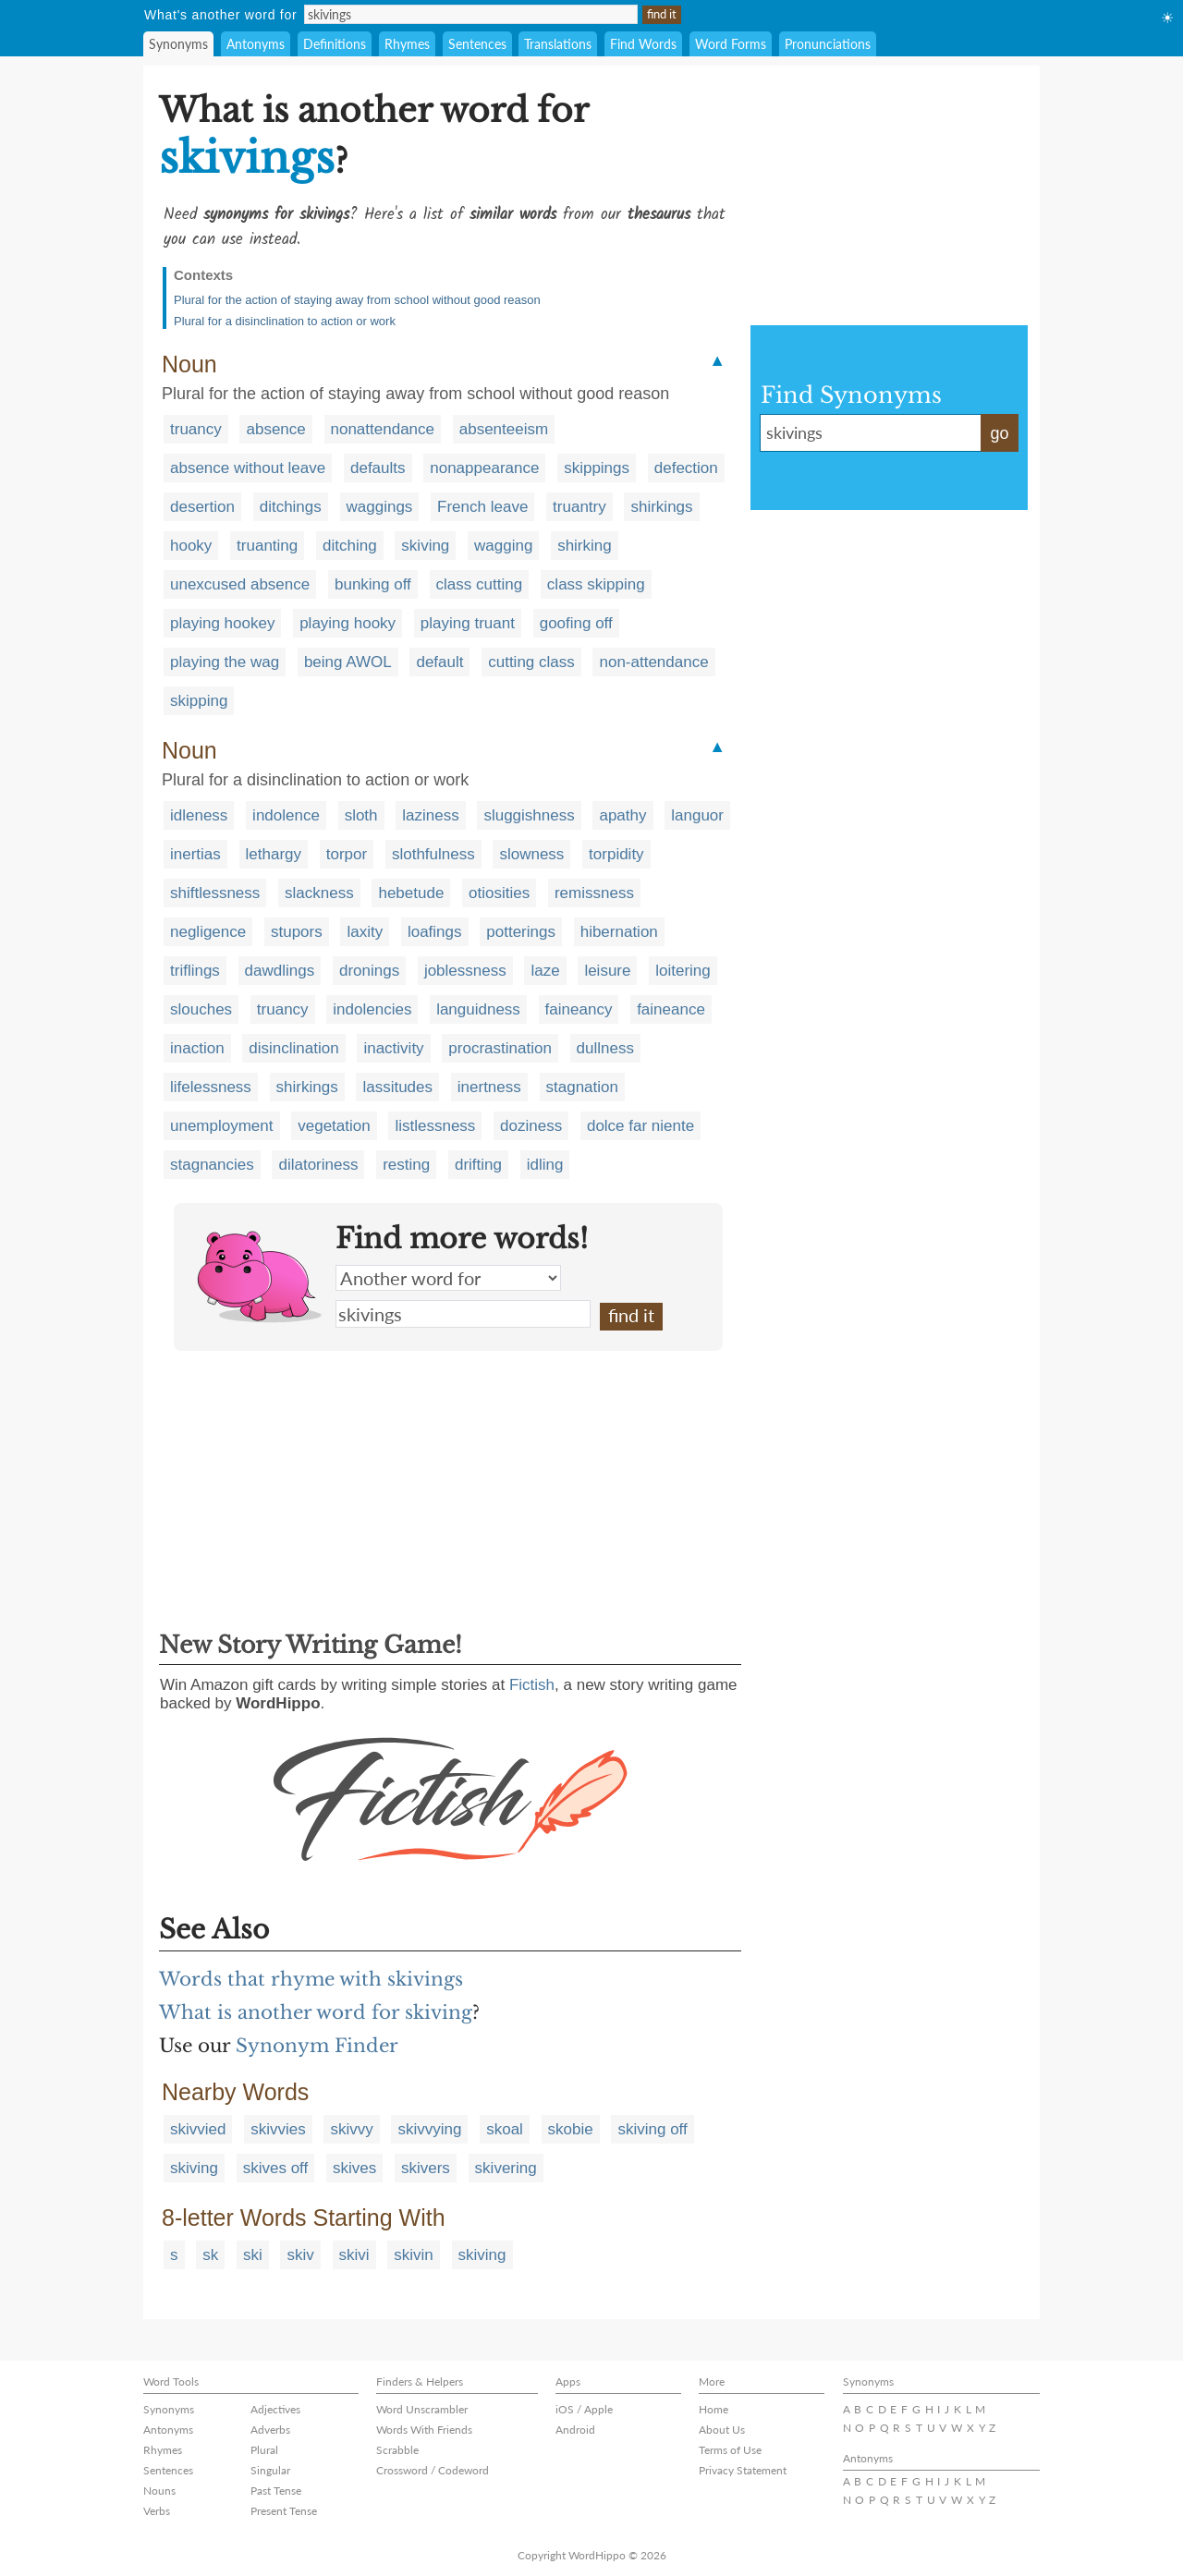 Image resolution: width=1183 pixels, height=2576 pixels. Describe the element at coordinates (318, 1164) in the screenshot. I see `dilatoriness` at that location.